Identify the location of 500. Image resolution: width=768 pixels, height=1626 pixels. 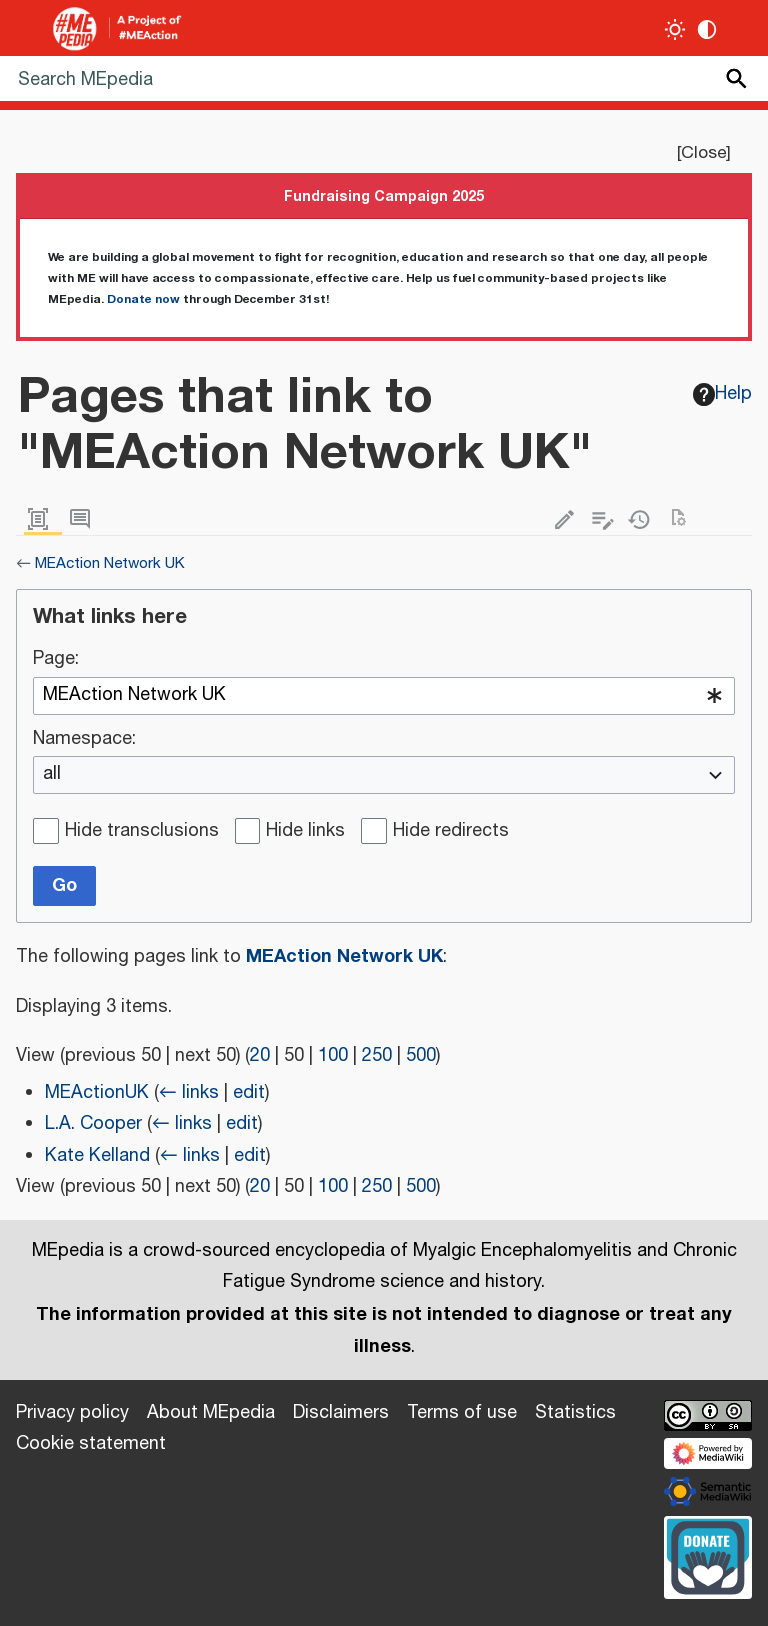
(421, 1056).